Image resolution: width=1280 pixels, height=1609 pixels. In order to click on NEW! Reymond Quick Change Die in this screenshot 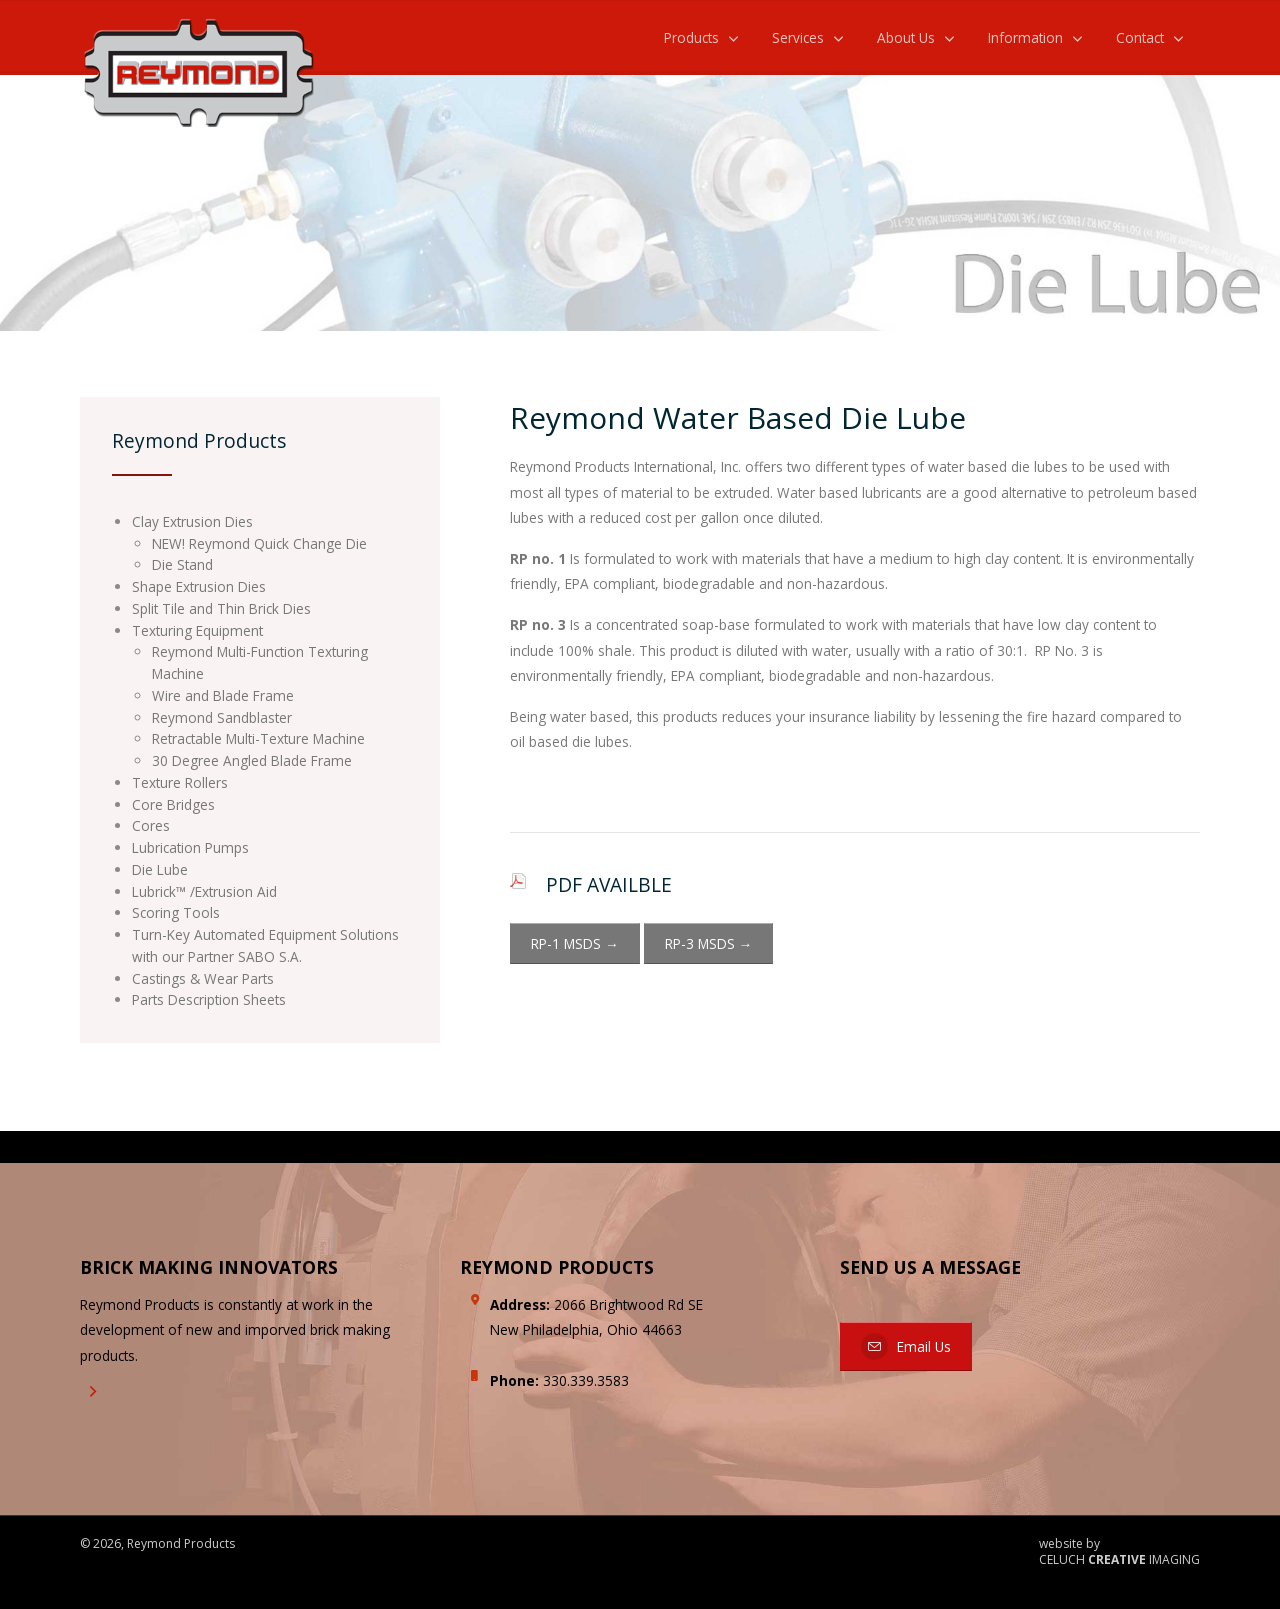, I will do `click(259, 543)`.